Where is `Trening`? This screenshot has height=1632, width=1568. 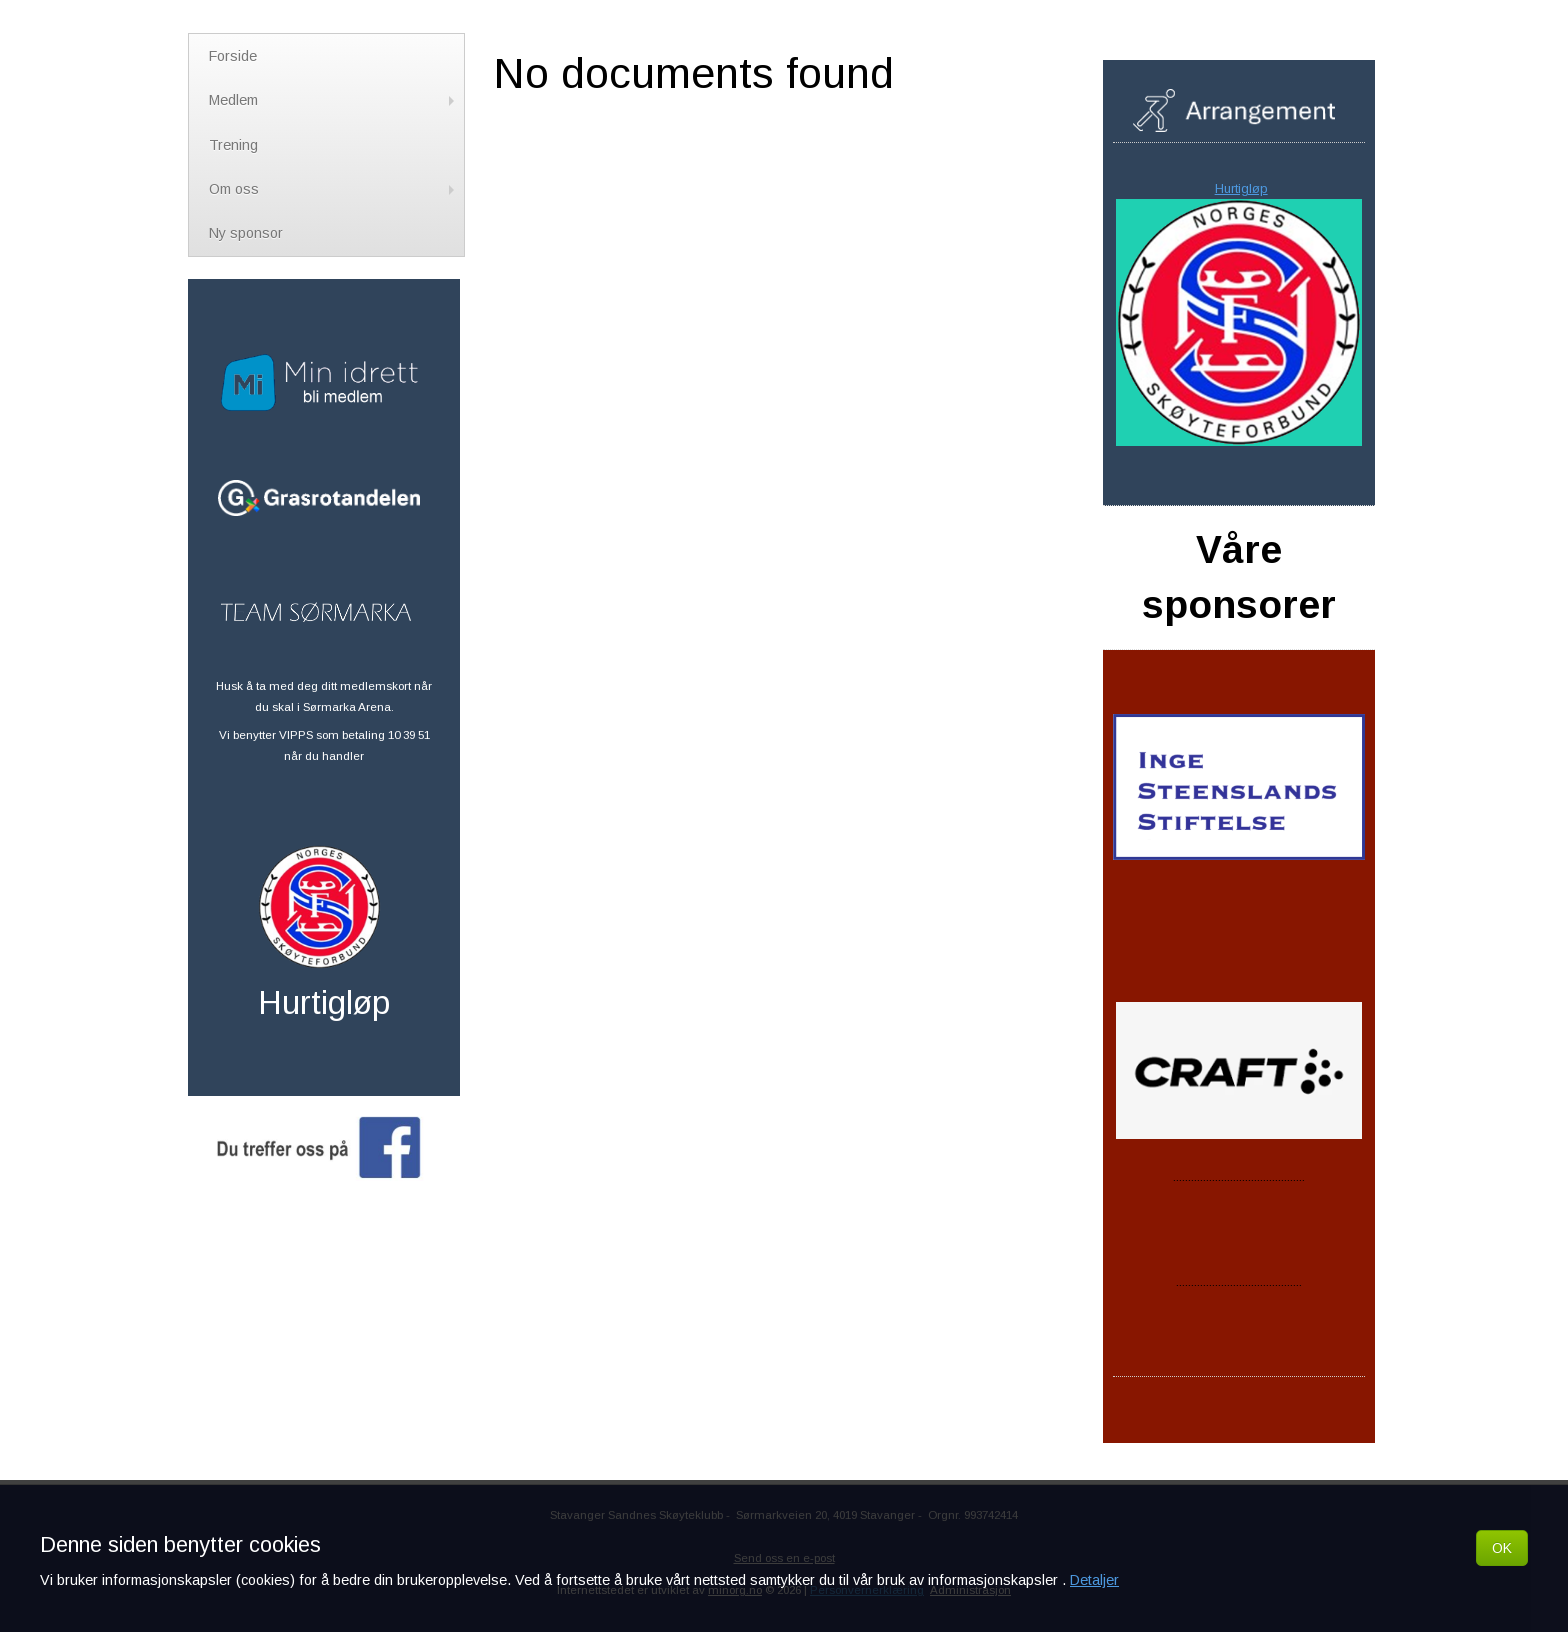 Trening is located at coordinates (233, 145).